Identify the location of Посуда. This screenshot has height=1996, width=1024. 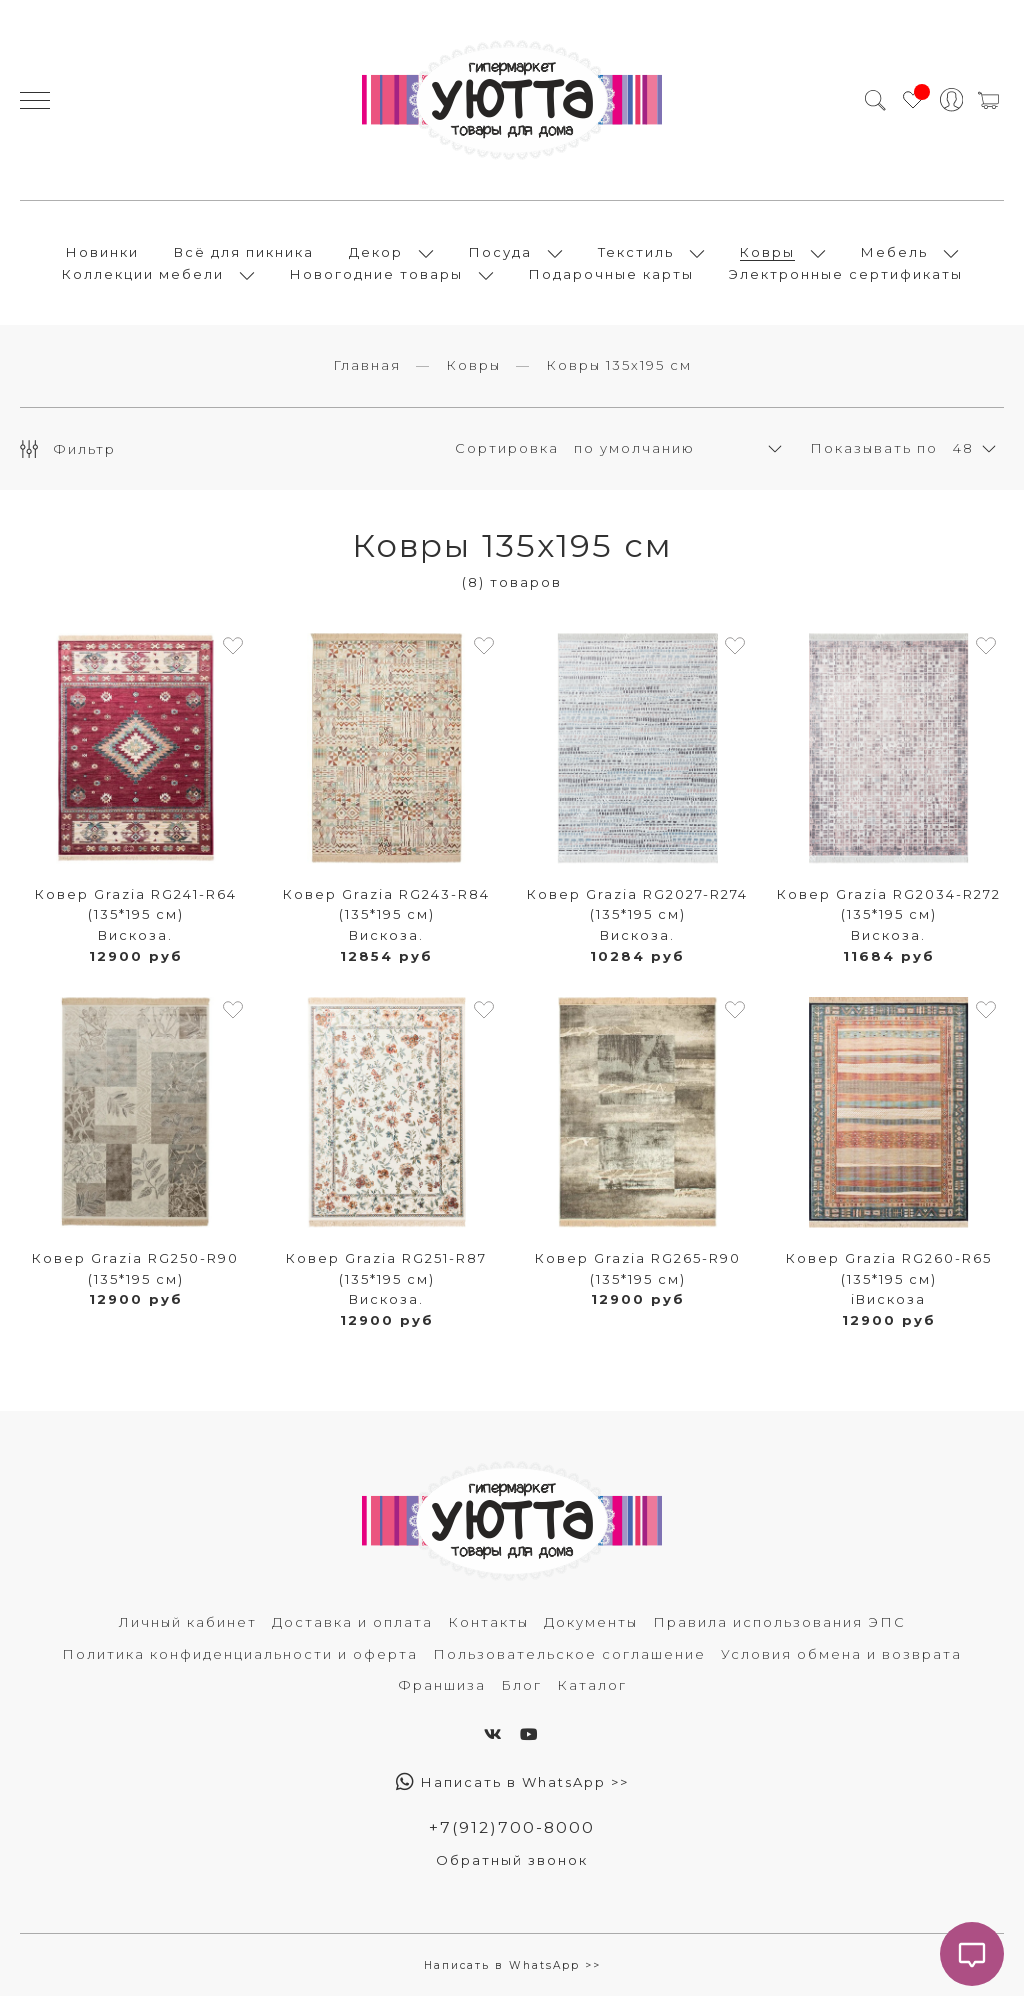
(500, 252).